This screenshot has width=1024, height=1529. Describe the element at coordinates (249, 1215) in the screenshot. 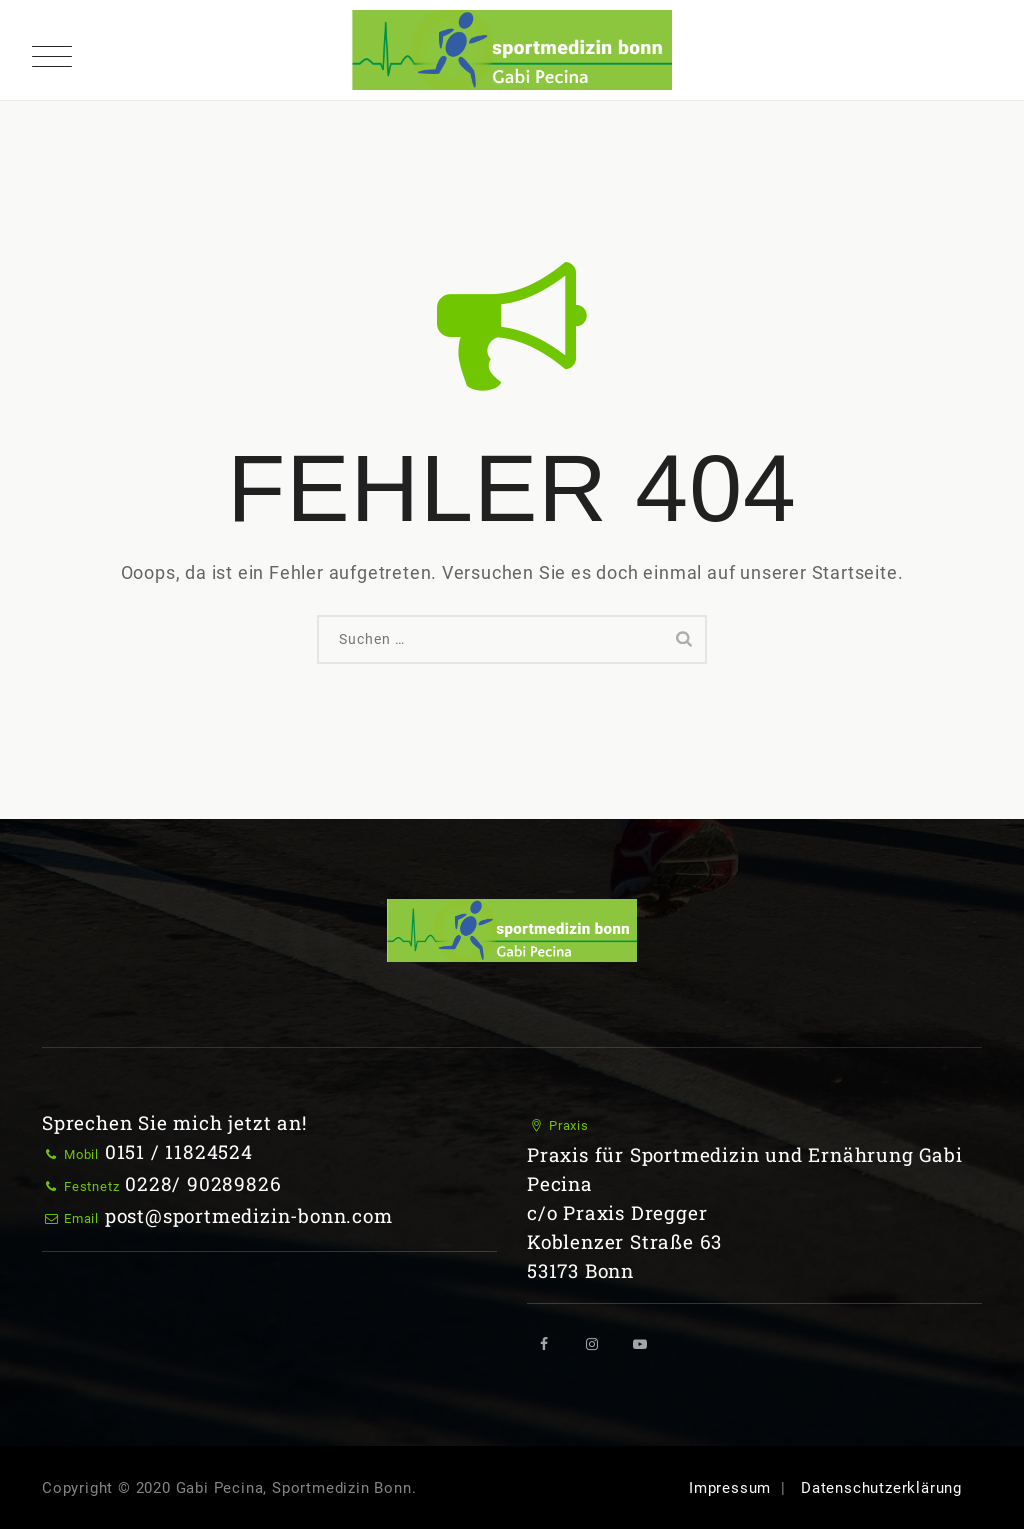

I see `post@sportmedizin-bonn.com` at that location.